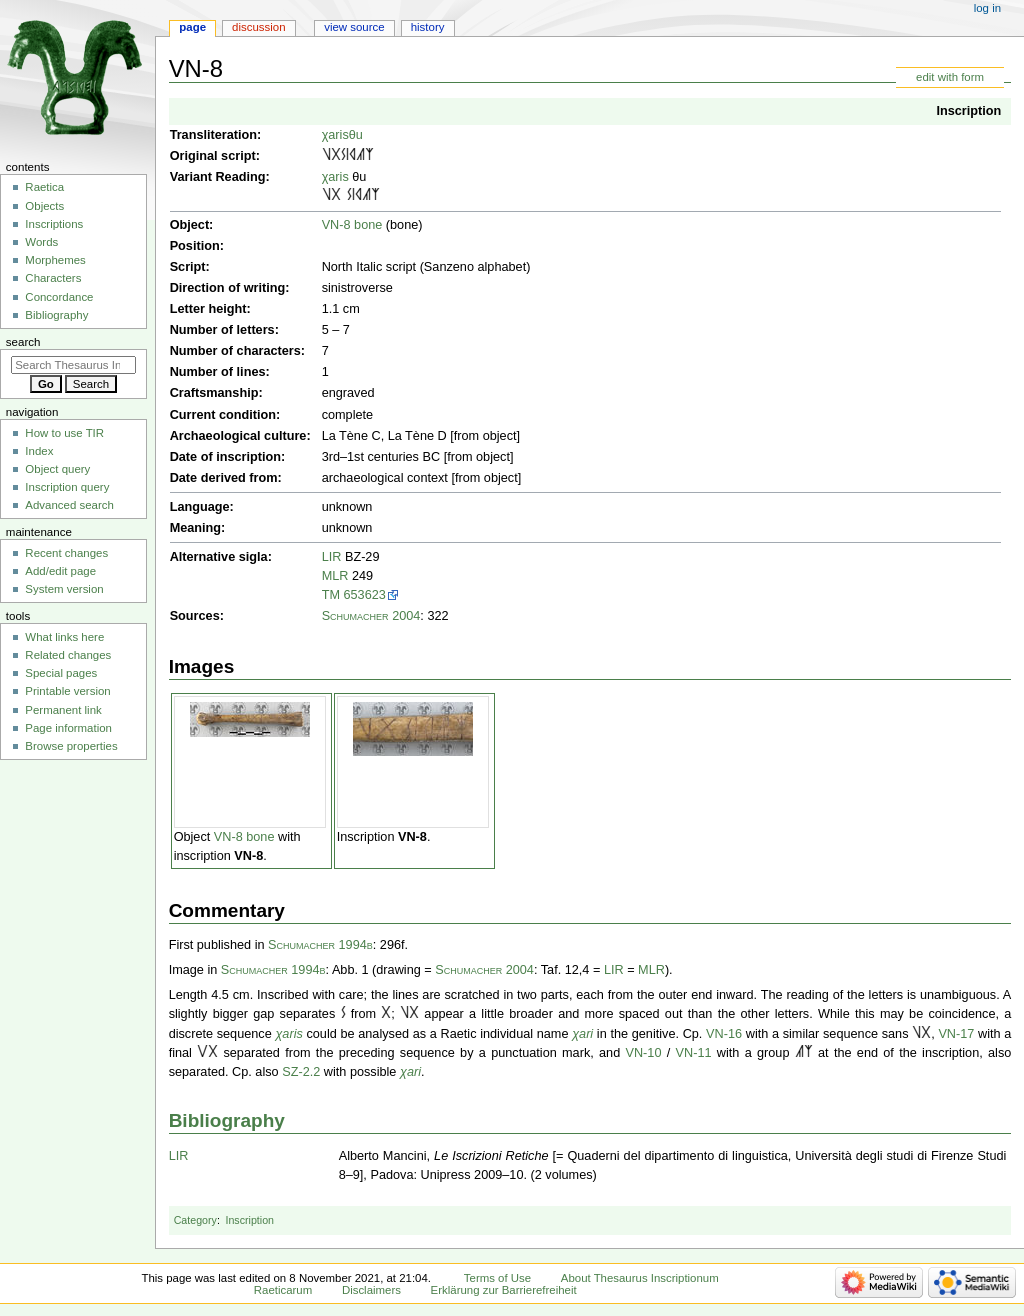  Describe the element at coordinates (335, 576) in the screenshot. I see `MLR` at that location.